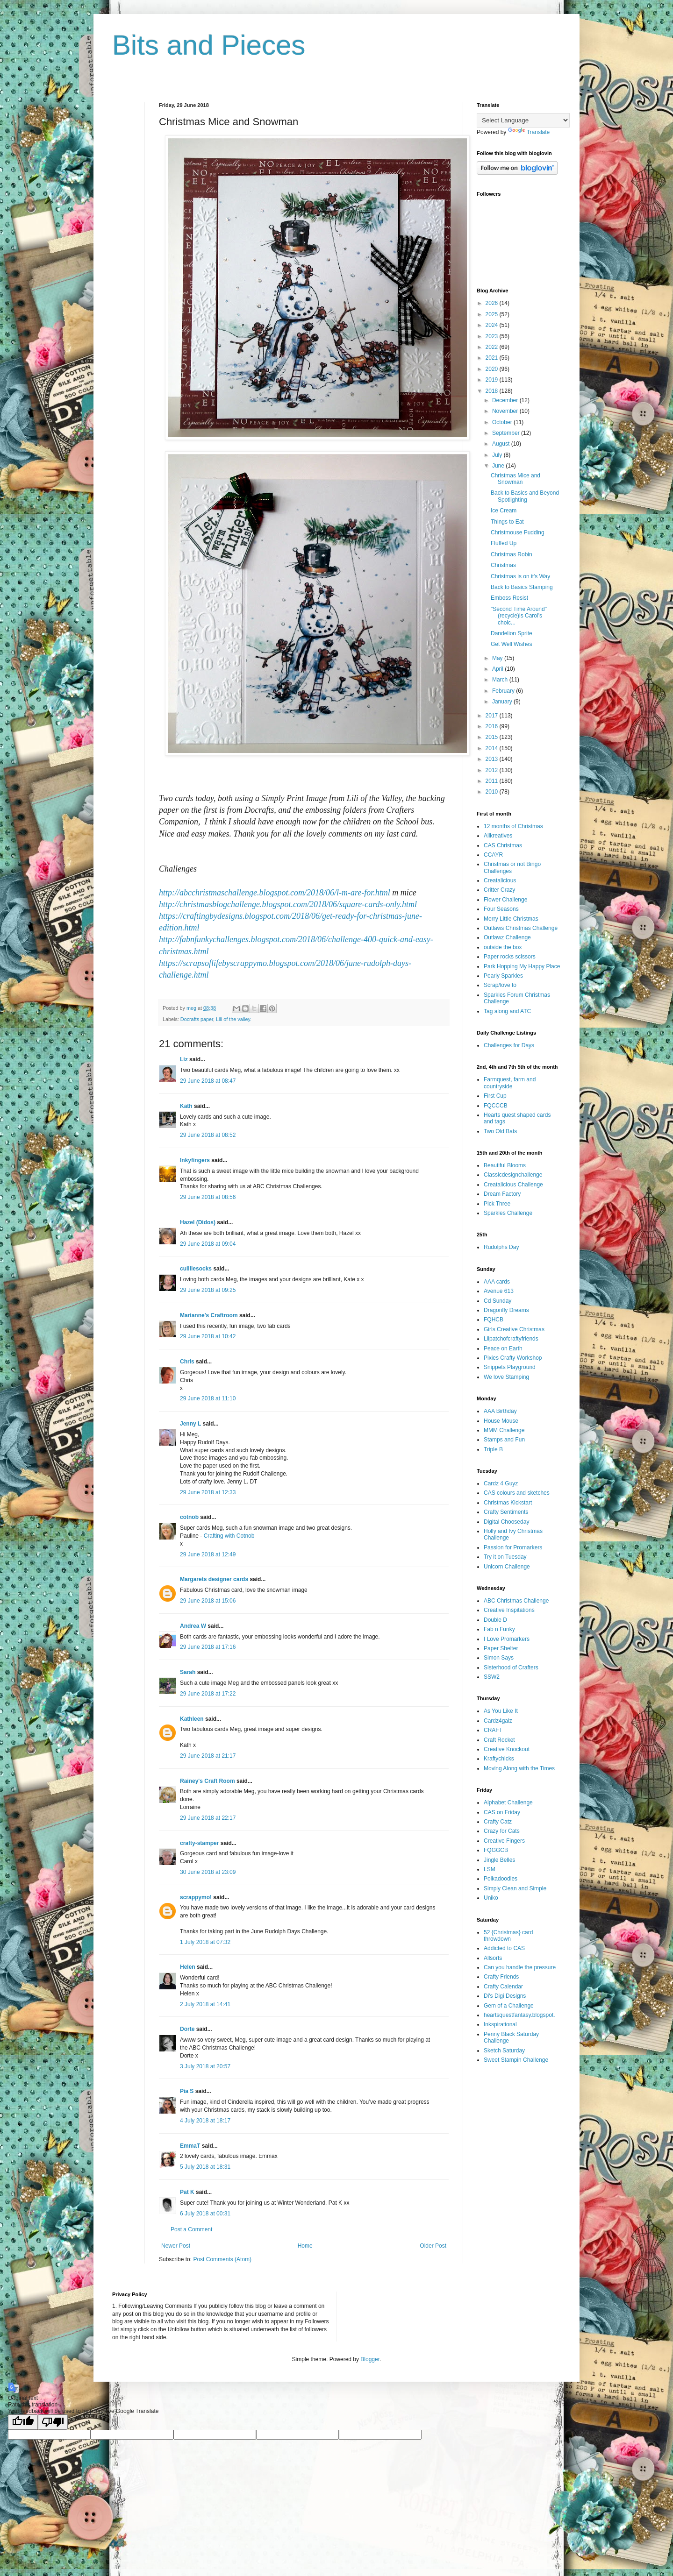 This screenshot has width=673, height=2576. I want to click on As You Like It, so click(501, 1711).